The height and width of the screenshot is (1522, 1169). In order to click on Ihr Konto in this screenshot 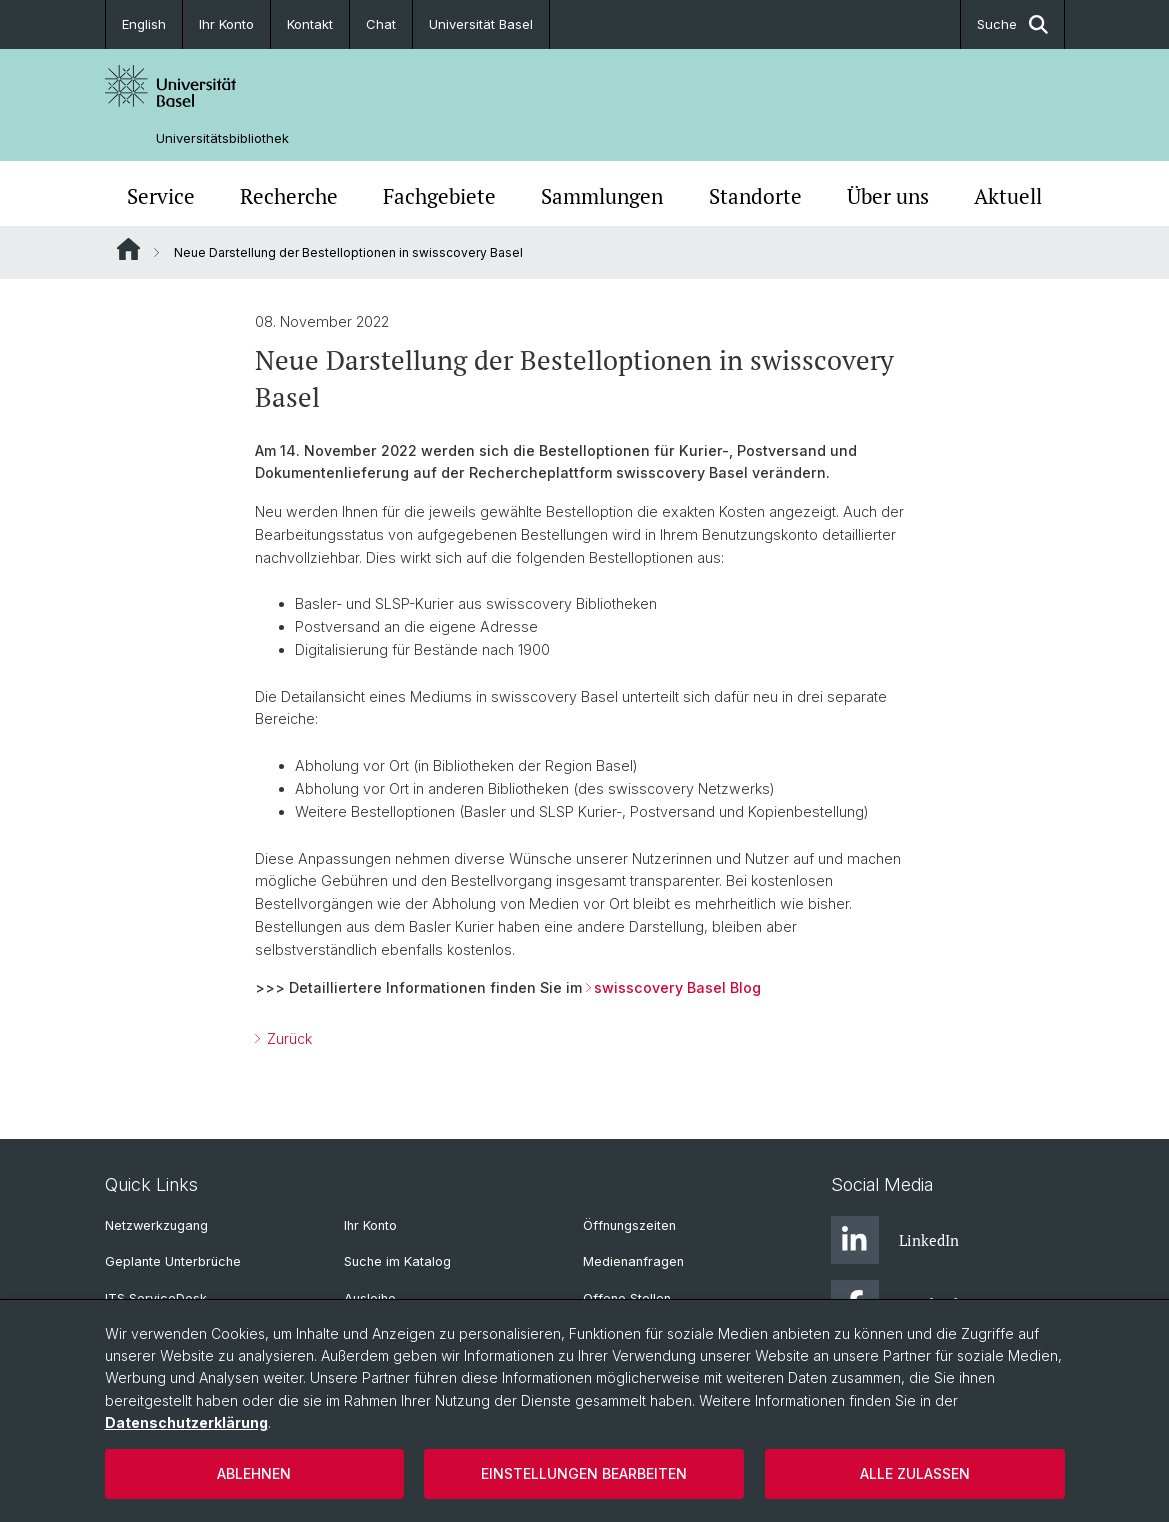, I will do `click(226, 24)`.